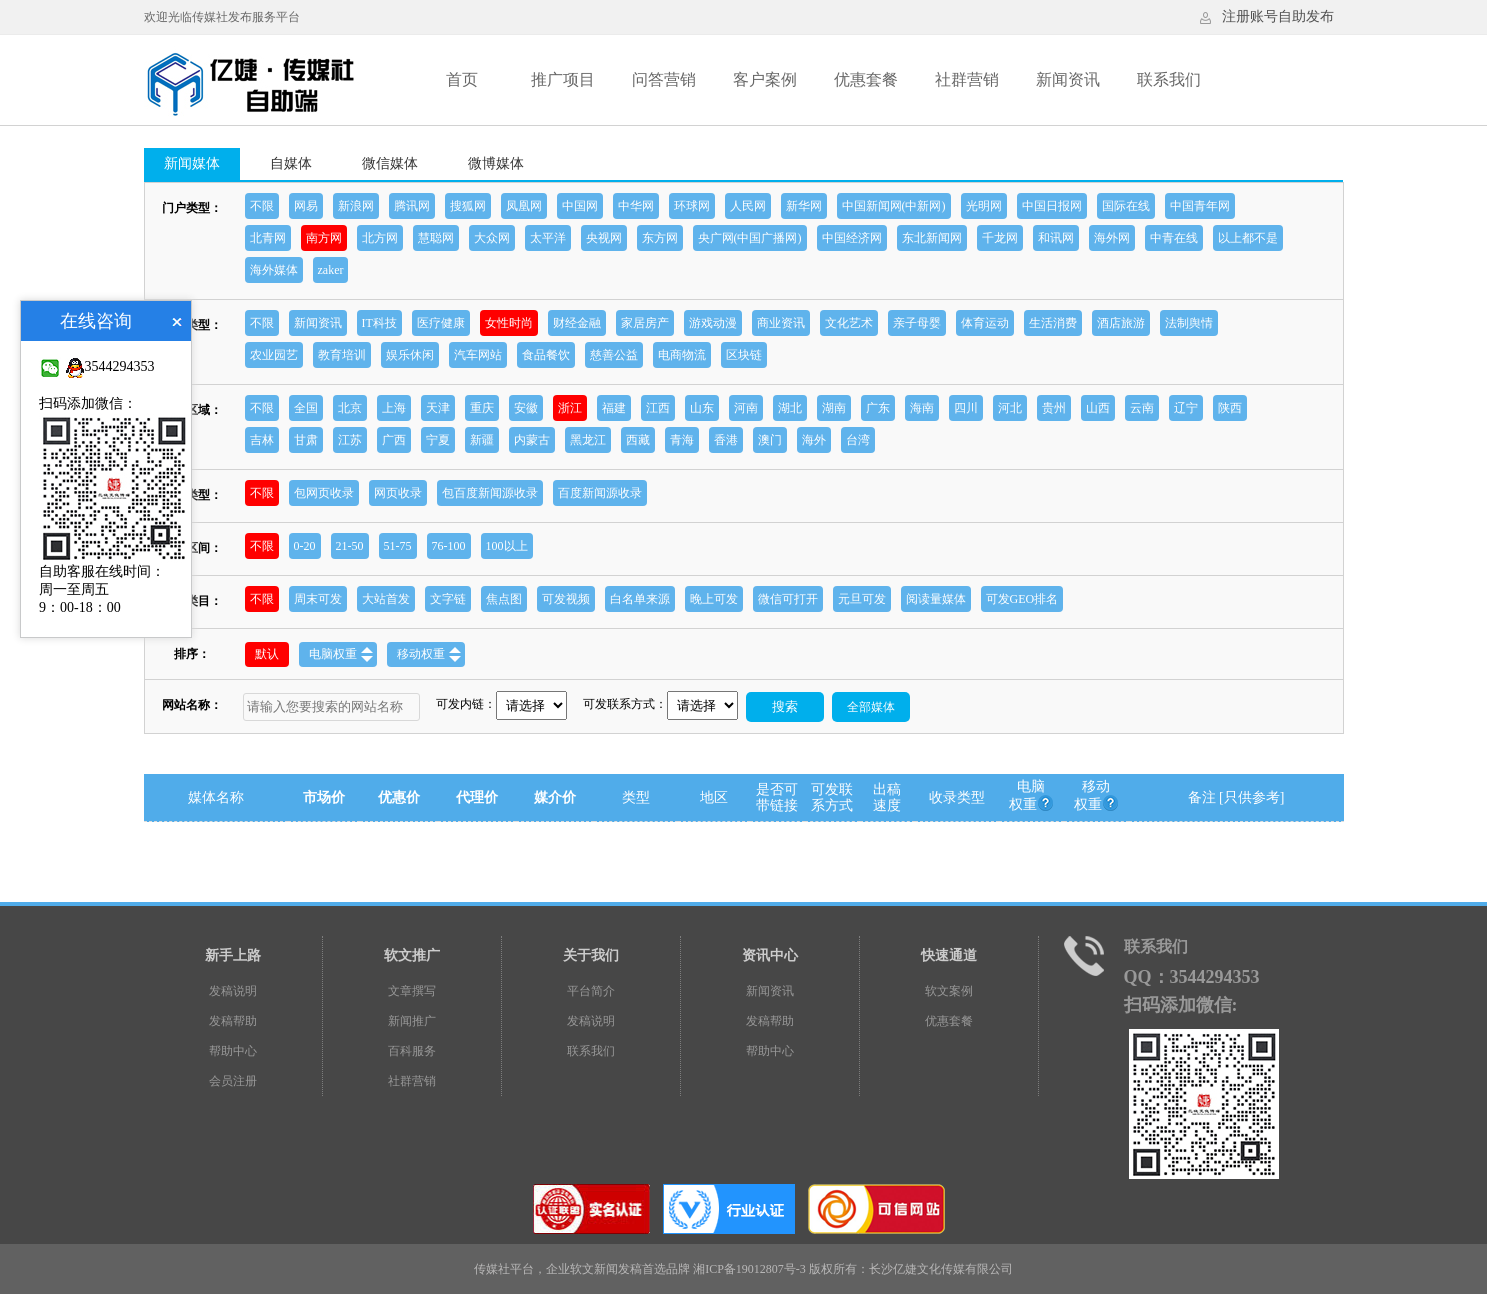 This screenshot has width=1487, height=1294. Describe the element at coordinates (482, 408) in the screenshot. I see `重庆` at that location.